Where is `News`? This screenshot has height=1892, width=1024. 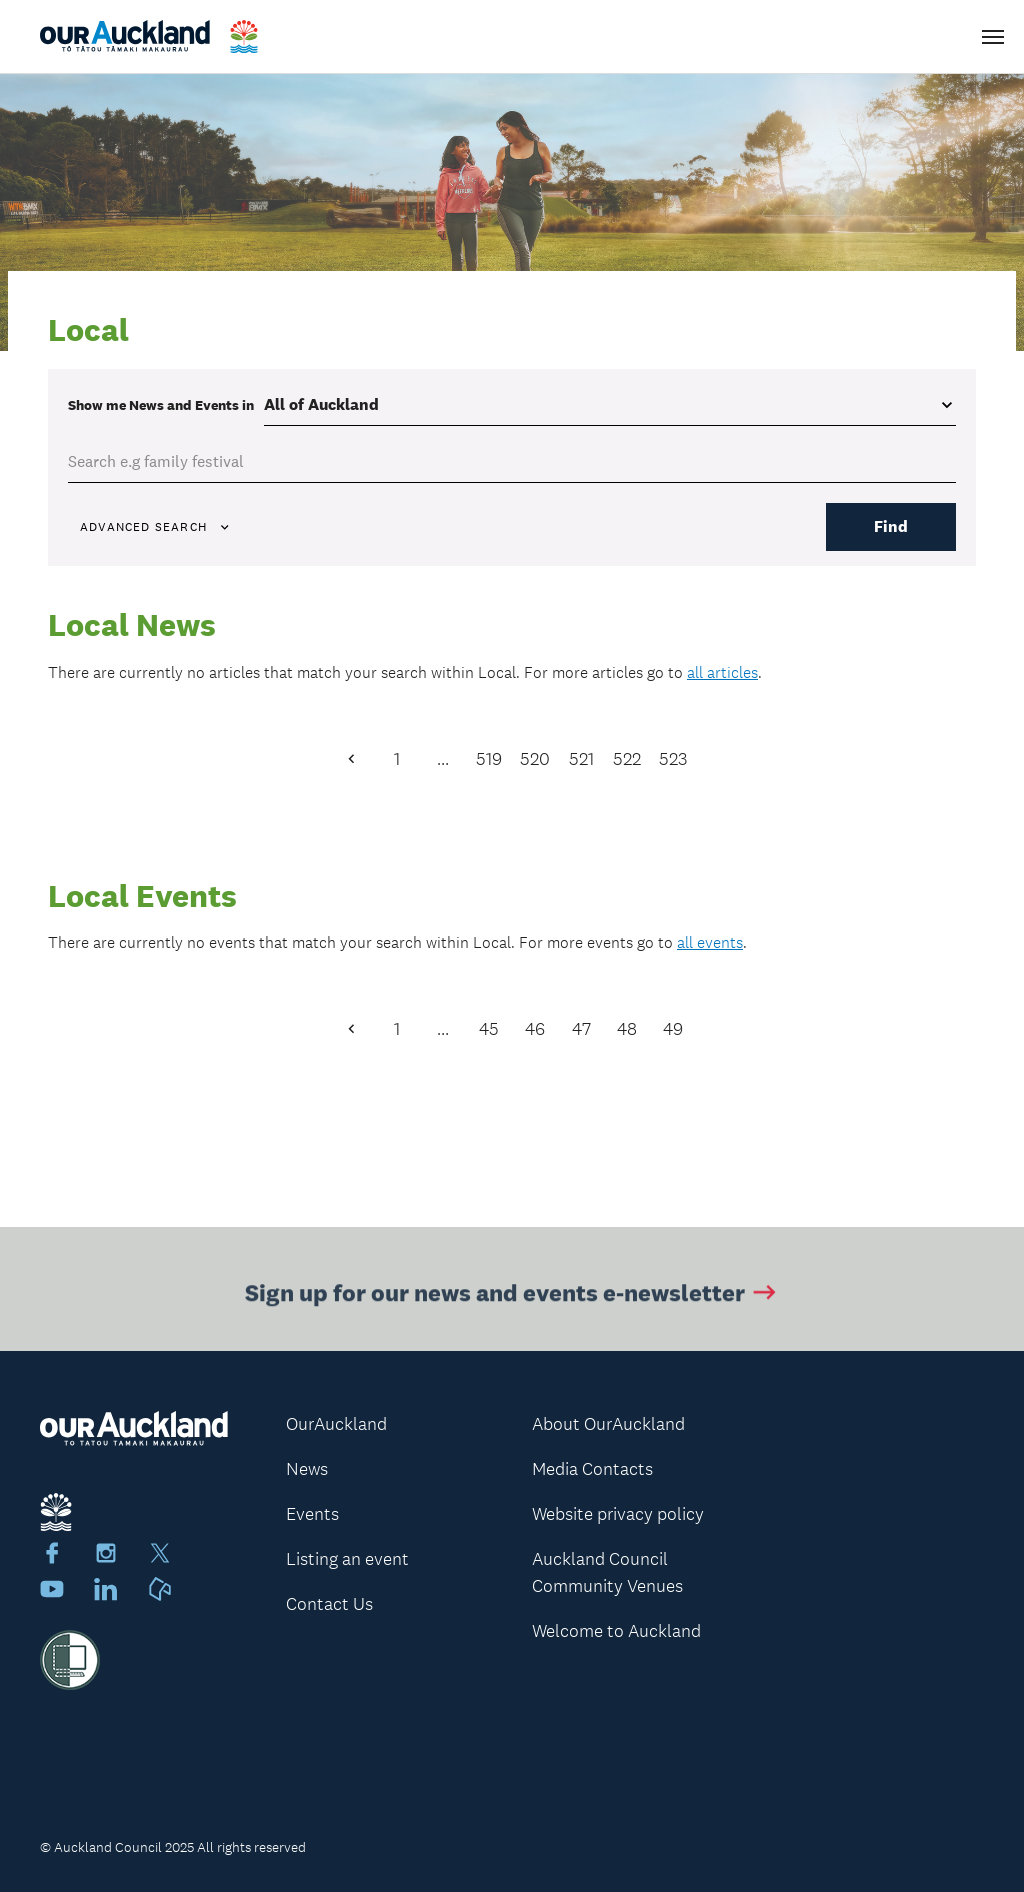 News is located at coordinates (307, 1469).